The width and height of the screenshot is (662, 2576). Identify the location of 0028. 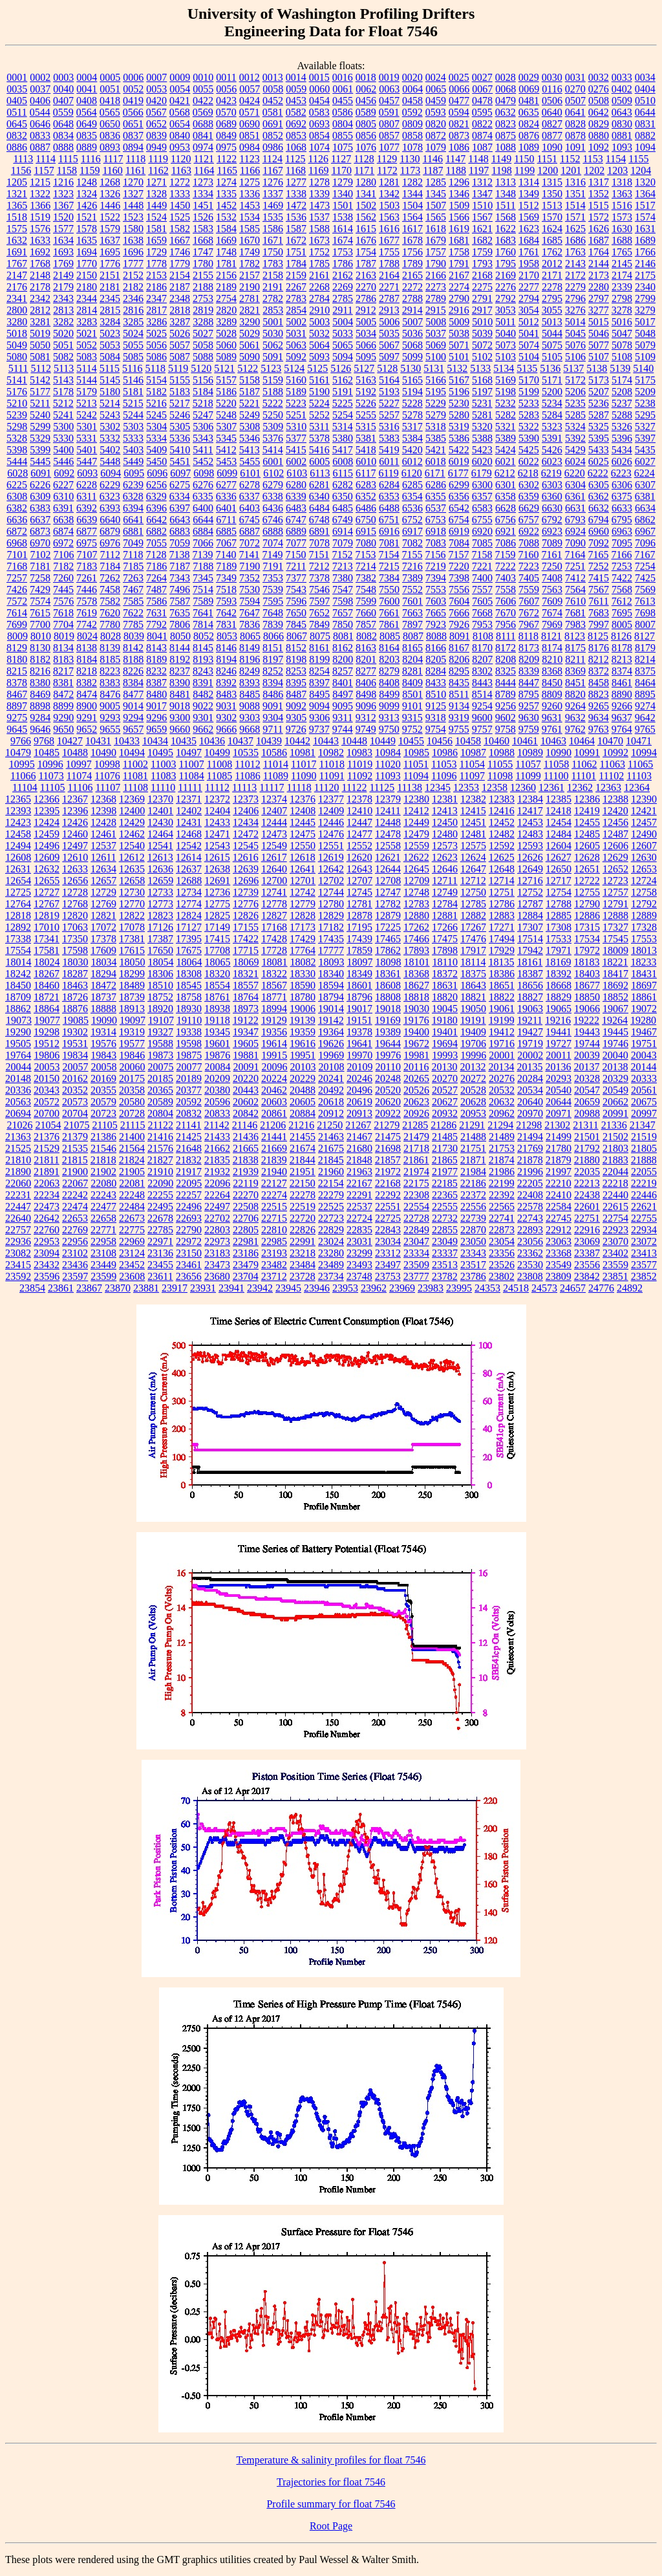
(505, 77).